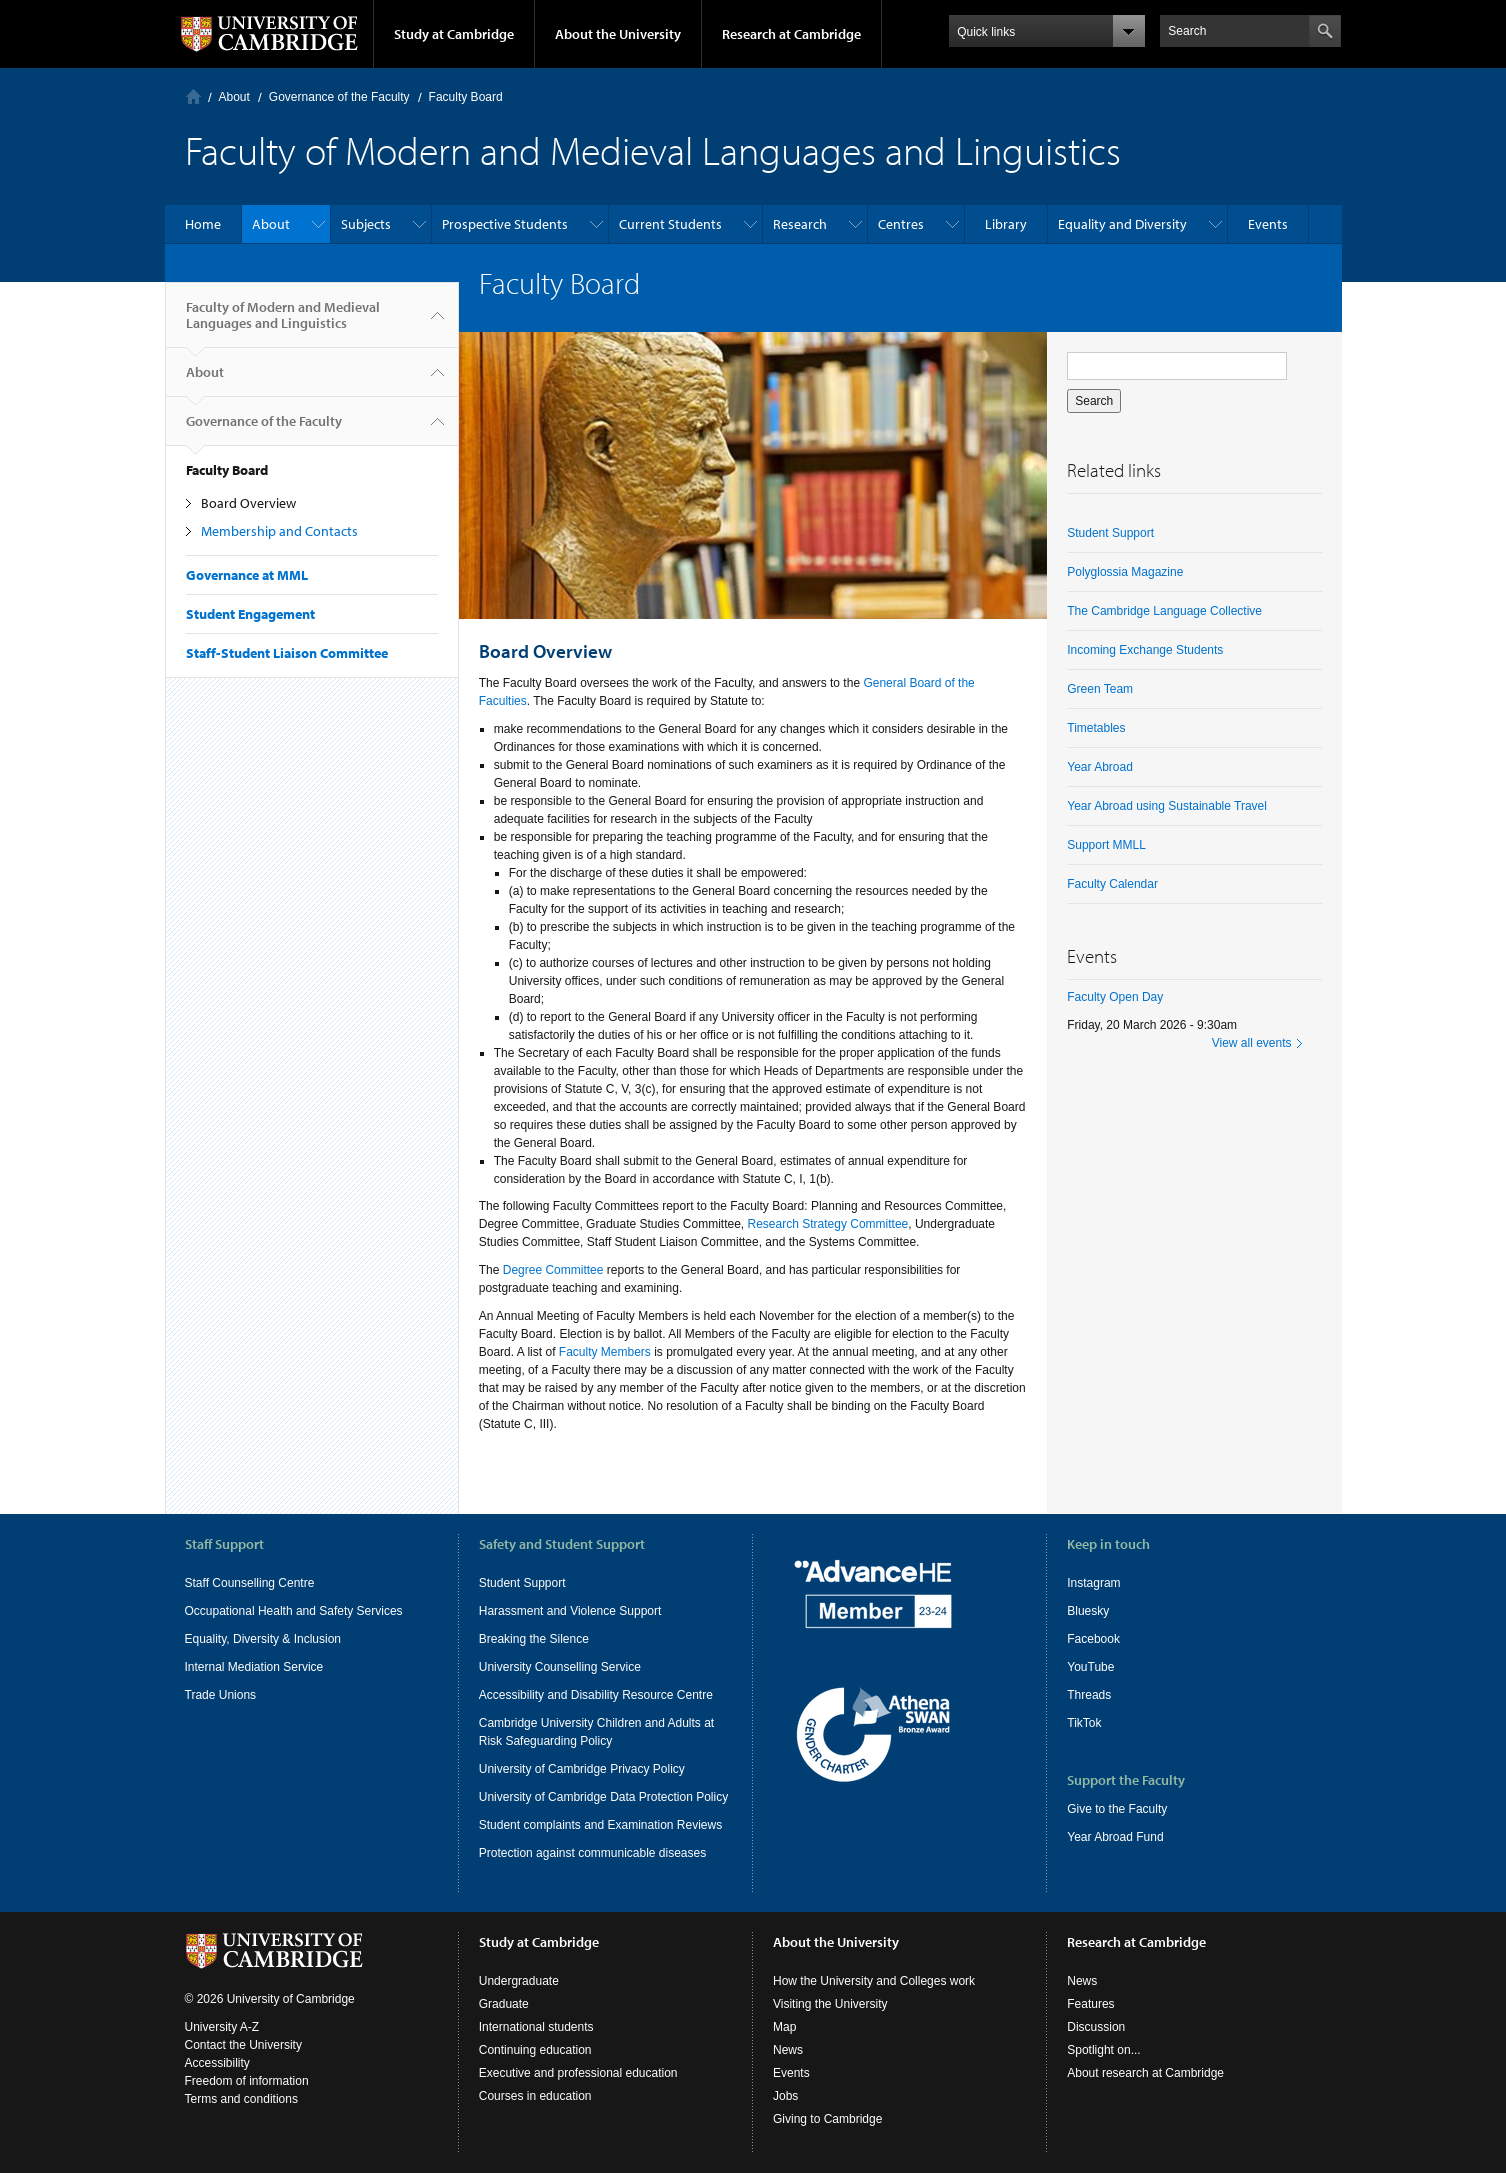 This screenshot has height=2173, width=1506. I want to click on University of Cambridge Data Protection Policy, so click(603, 1797).